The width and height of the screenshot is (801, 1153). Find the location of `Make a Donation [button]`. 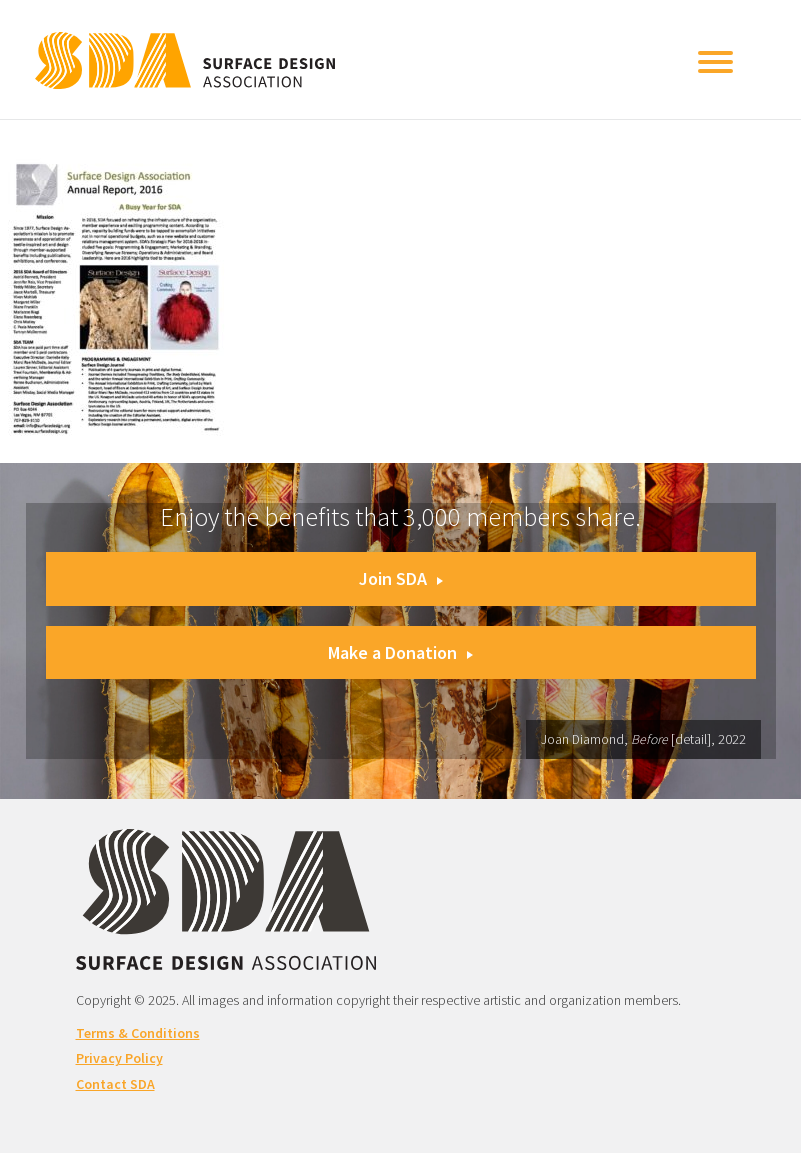

Make a Donation [button] is located at coordinates (400, 652).